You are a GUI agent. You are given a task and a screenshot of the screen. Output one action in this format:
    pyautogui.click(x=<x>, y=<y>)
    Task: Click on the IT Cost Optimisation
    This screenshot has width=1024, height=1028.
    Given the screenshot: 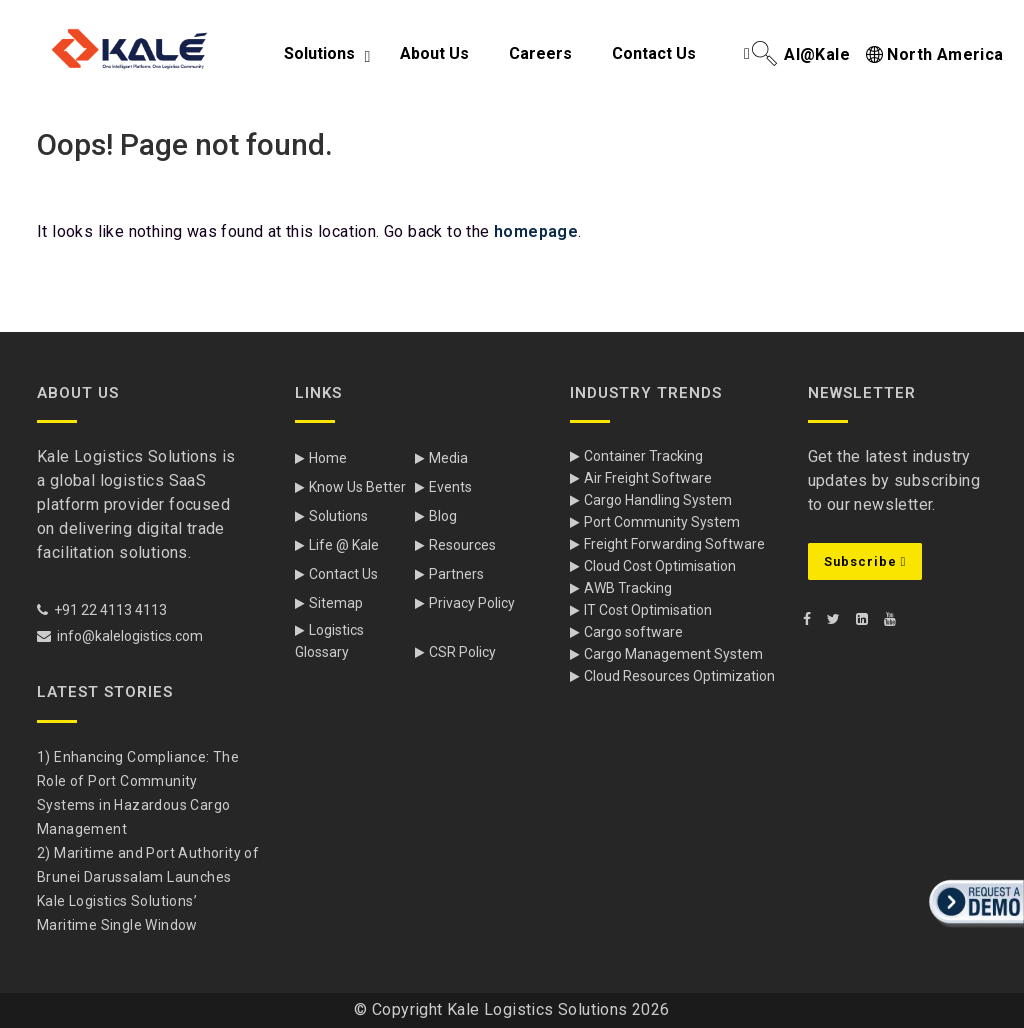 What is the action you would take?
    pyautogui.click(x=648, y=610)
    